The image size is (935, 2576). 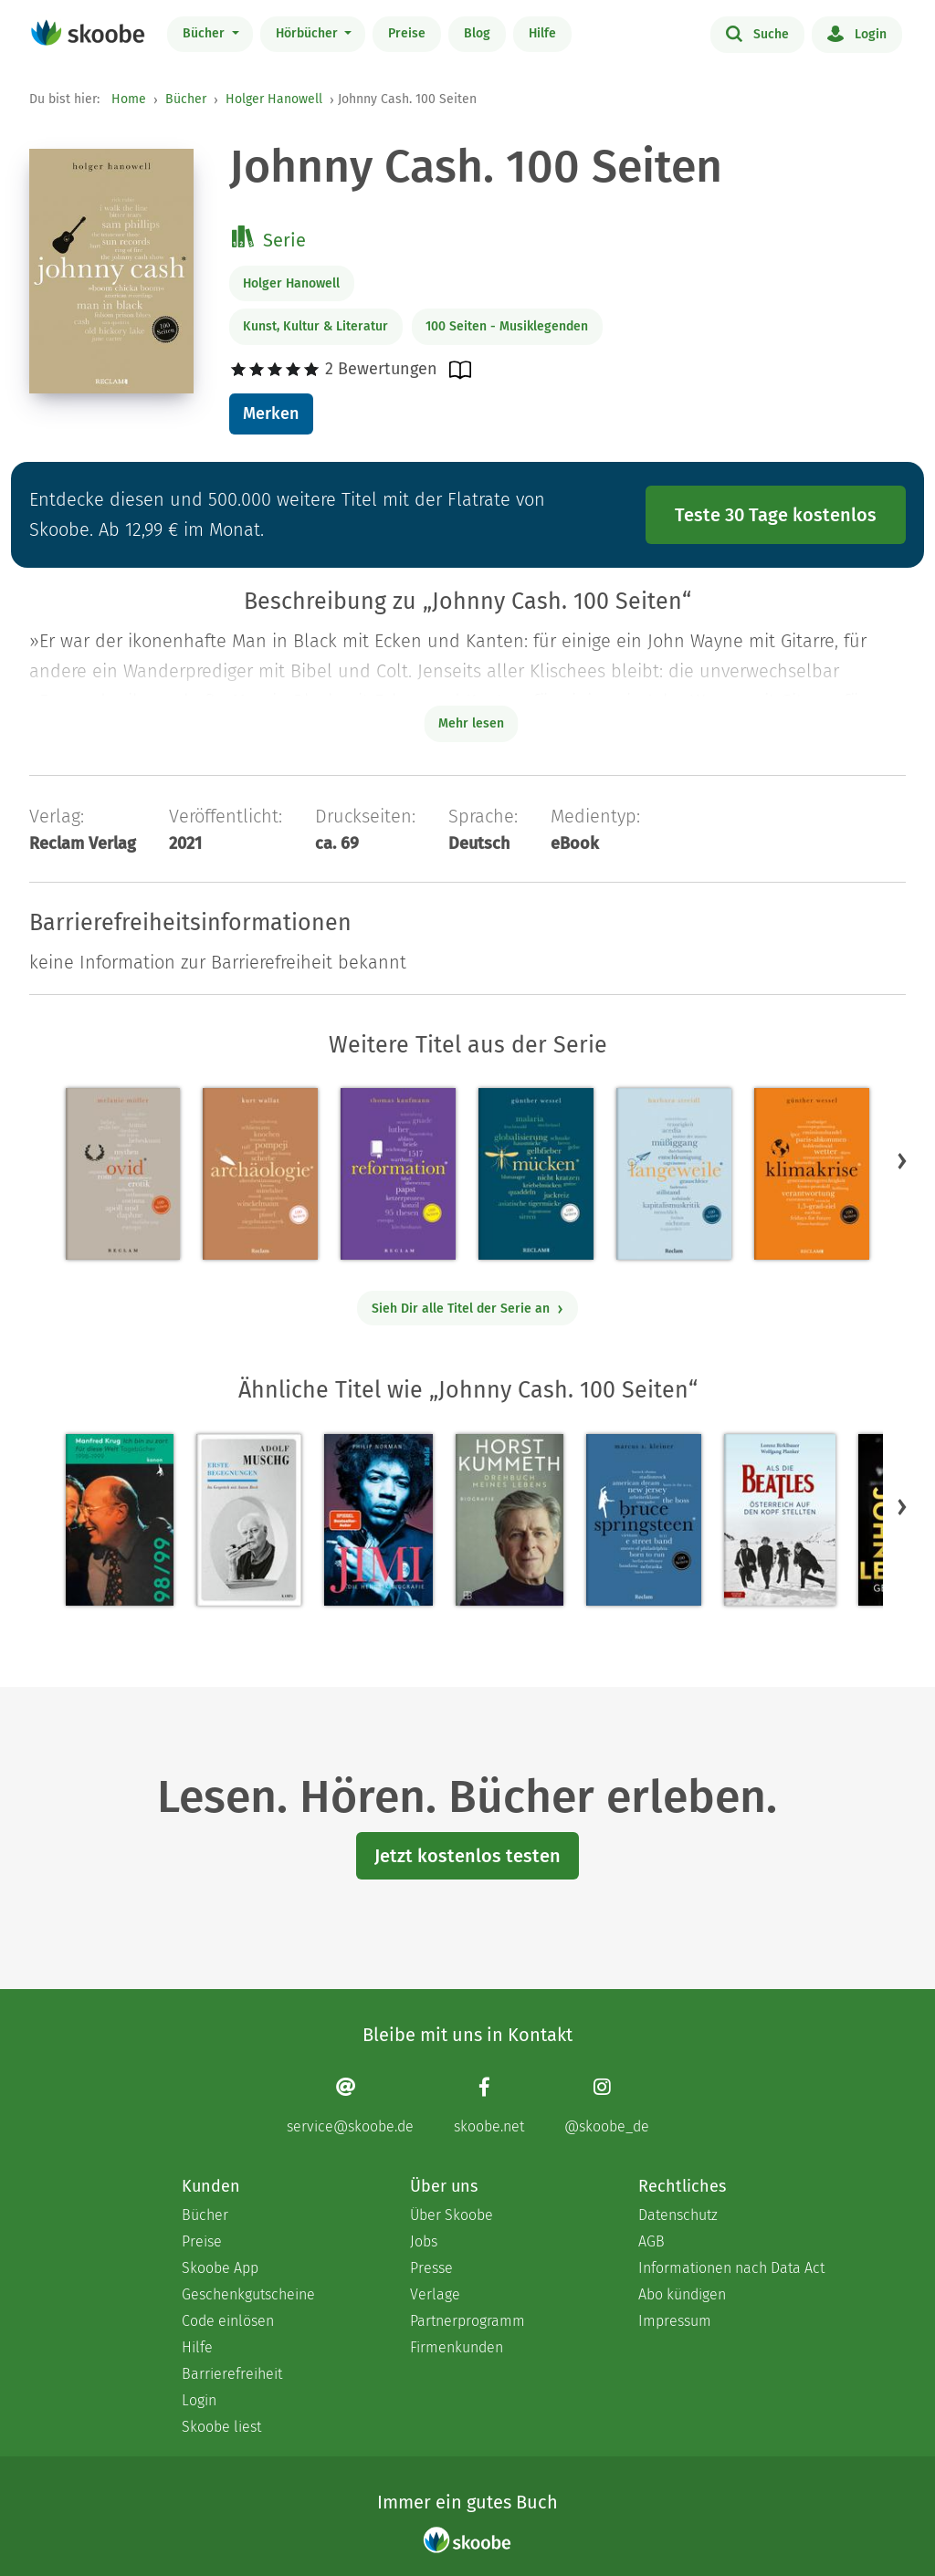 What do you see at coordinates (221, 2426) in the screenshot?
I see `Skoobe liest` at bounding box center [221, 2426].